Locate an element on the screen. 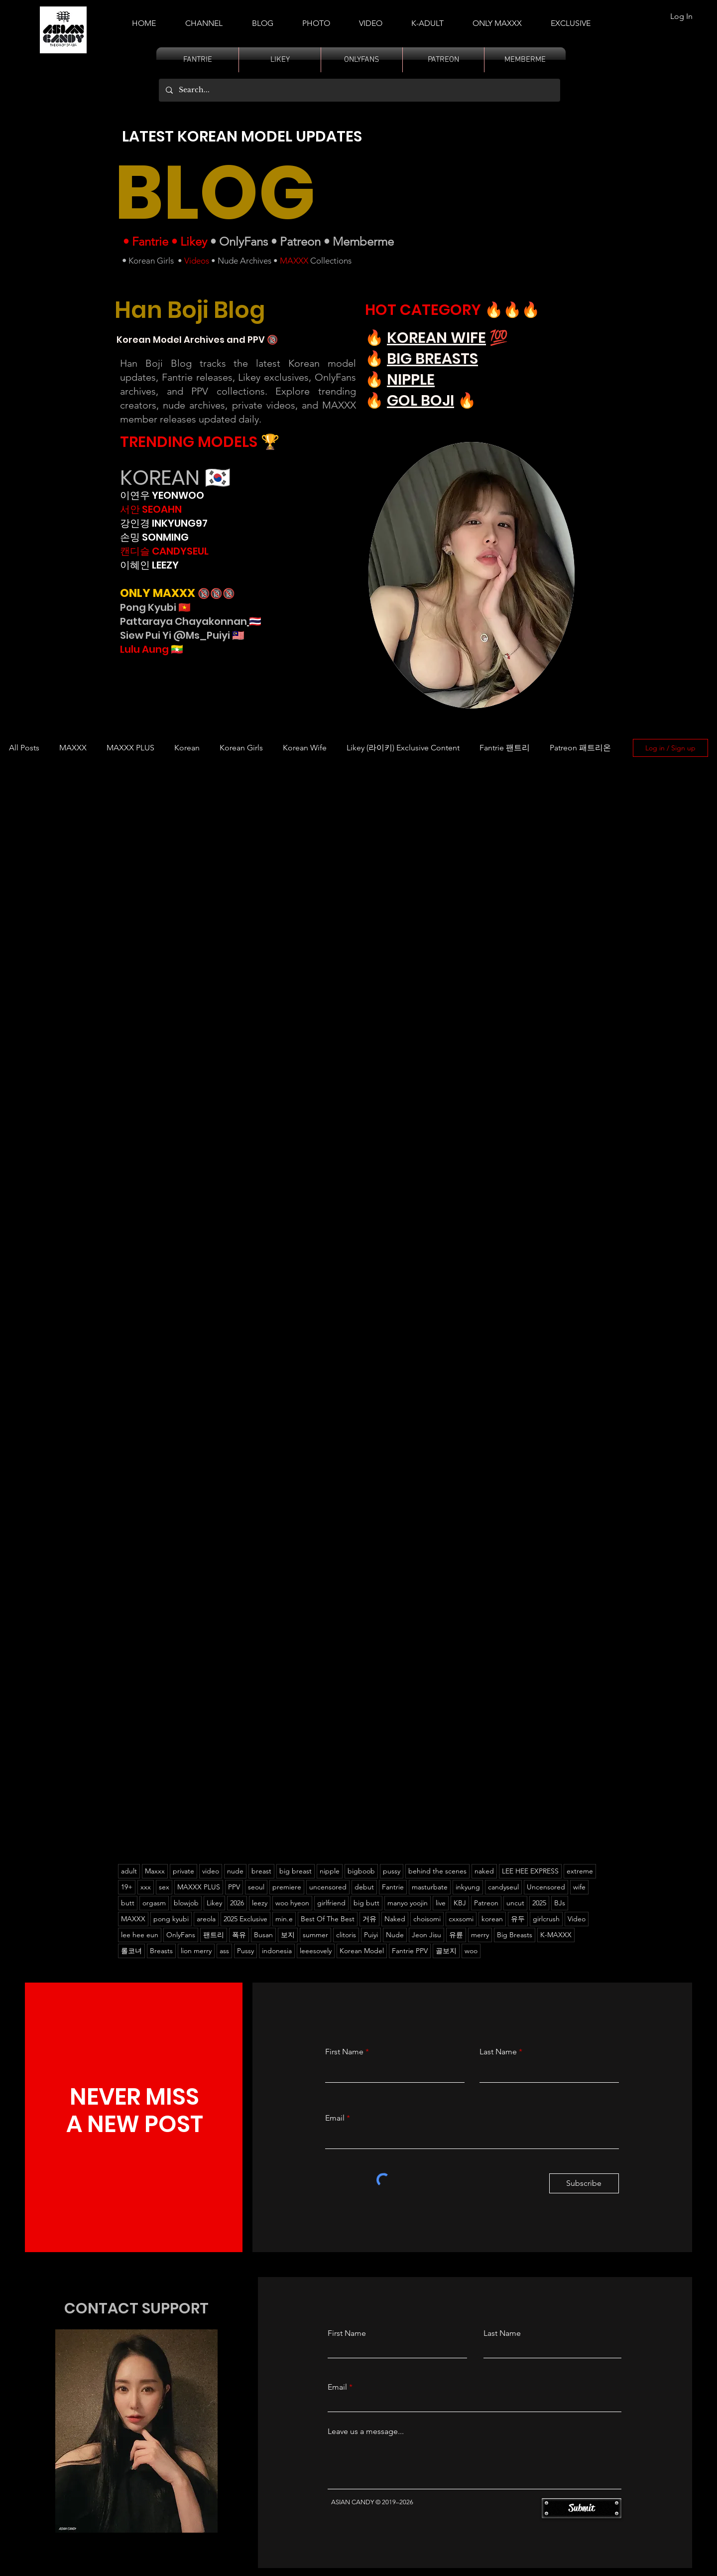 This screenshot has height=2576, width=717. [Submit] is located at coordinates (581, 2508).